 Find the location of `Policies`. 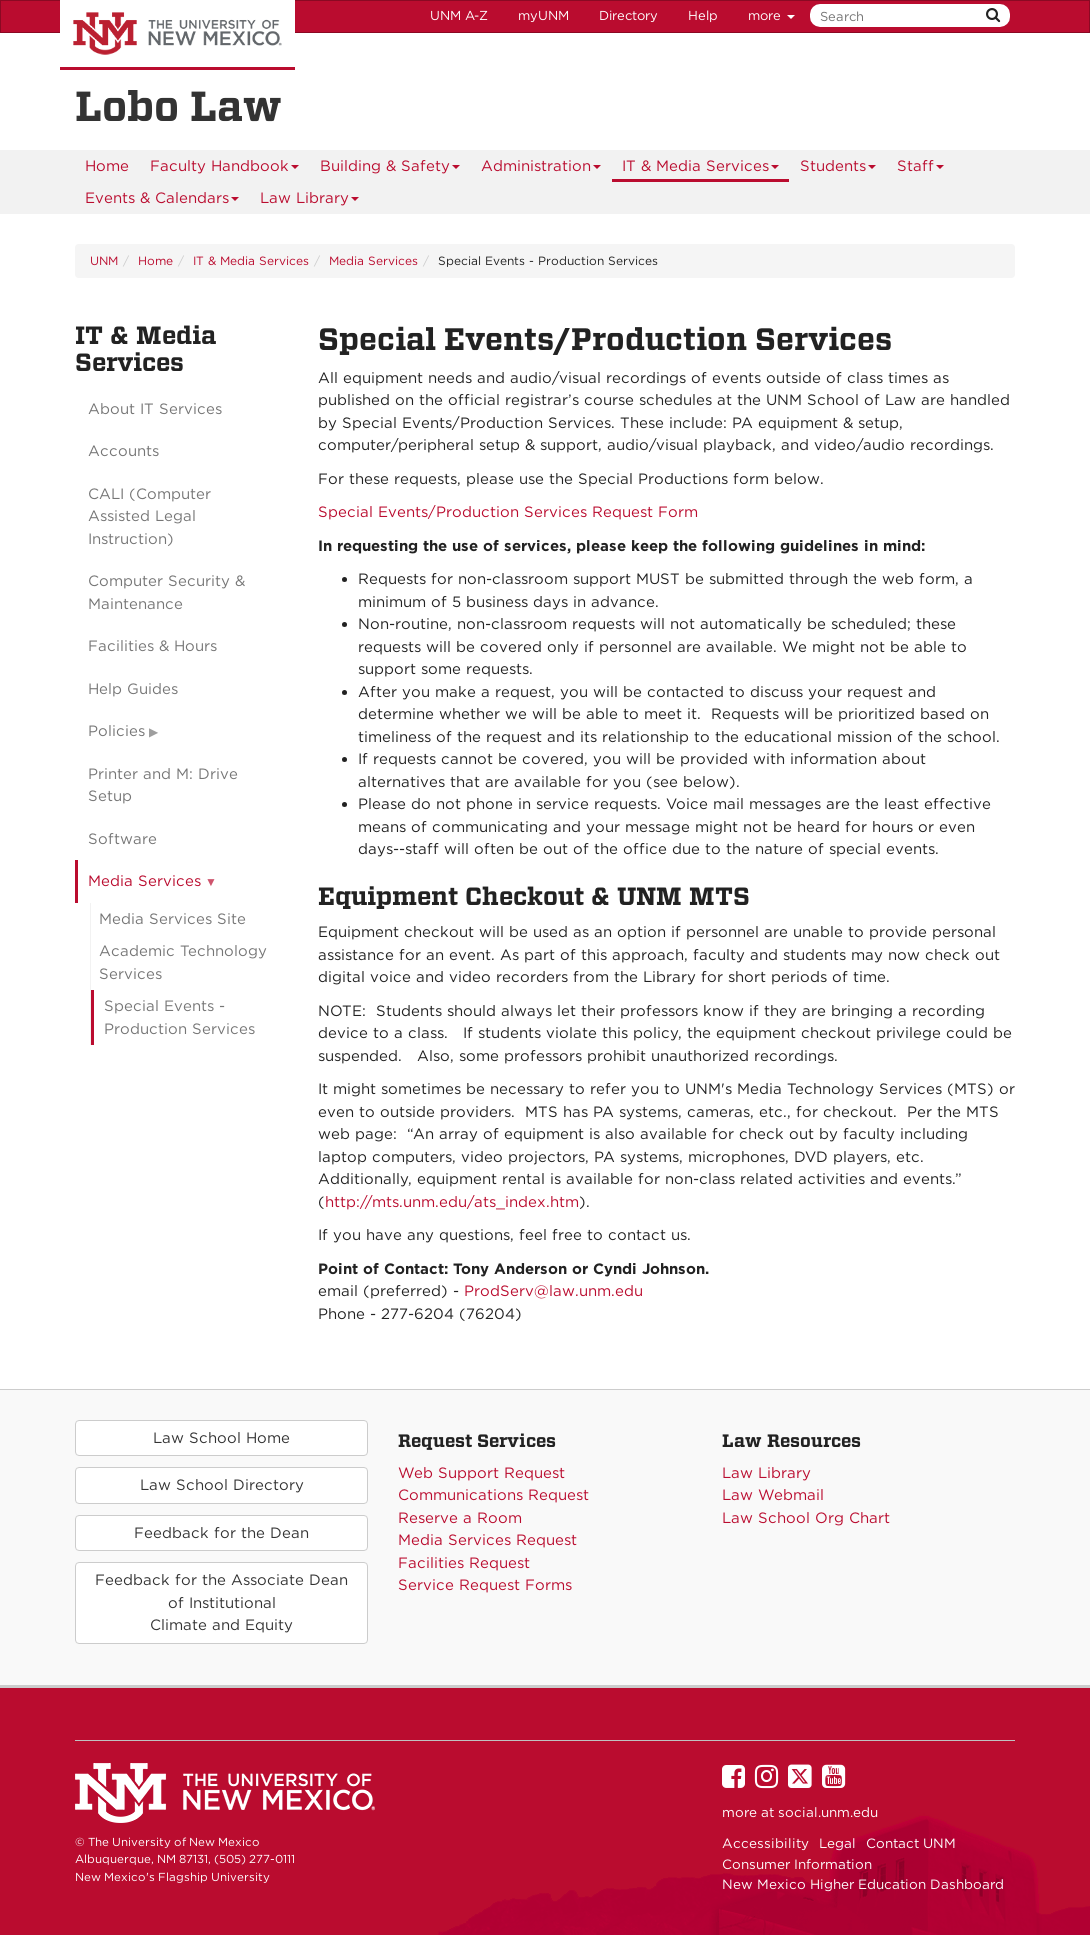

Policies is located at coordinates (116, 731).